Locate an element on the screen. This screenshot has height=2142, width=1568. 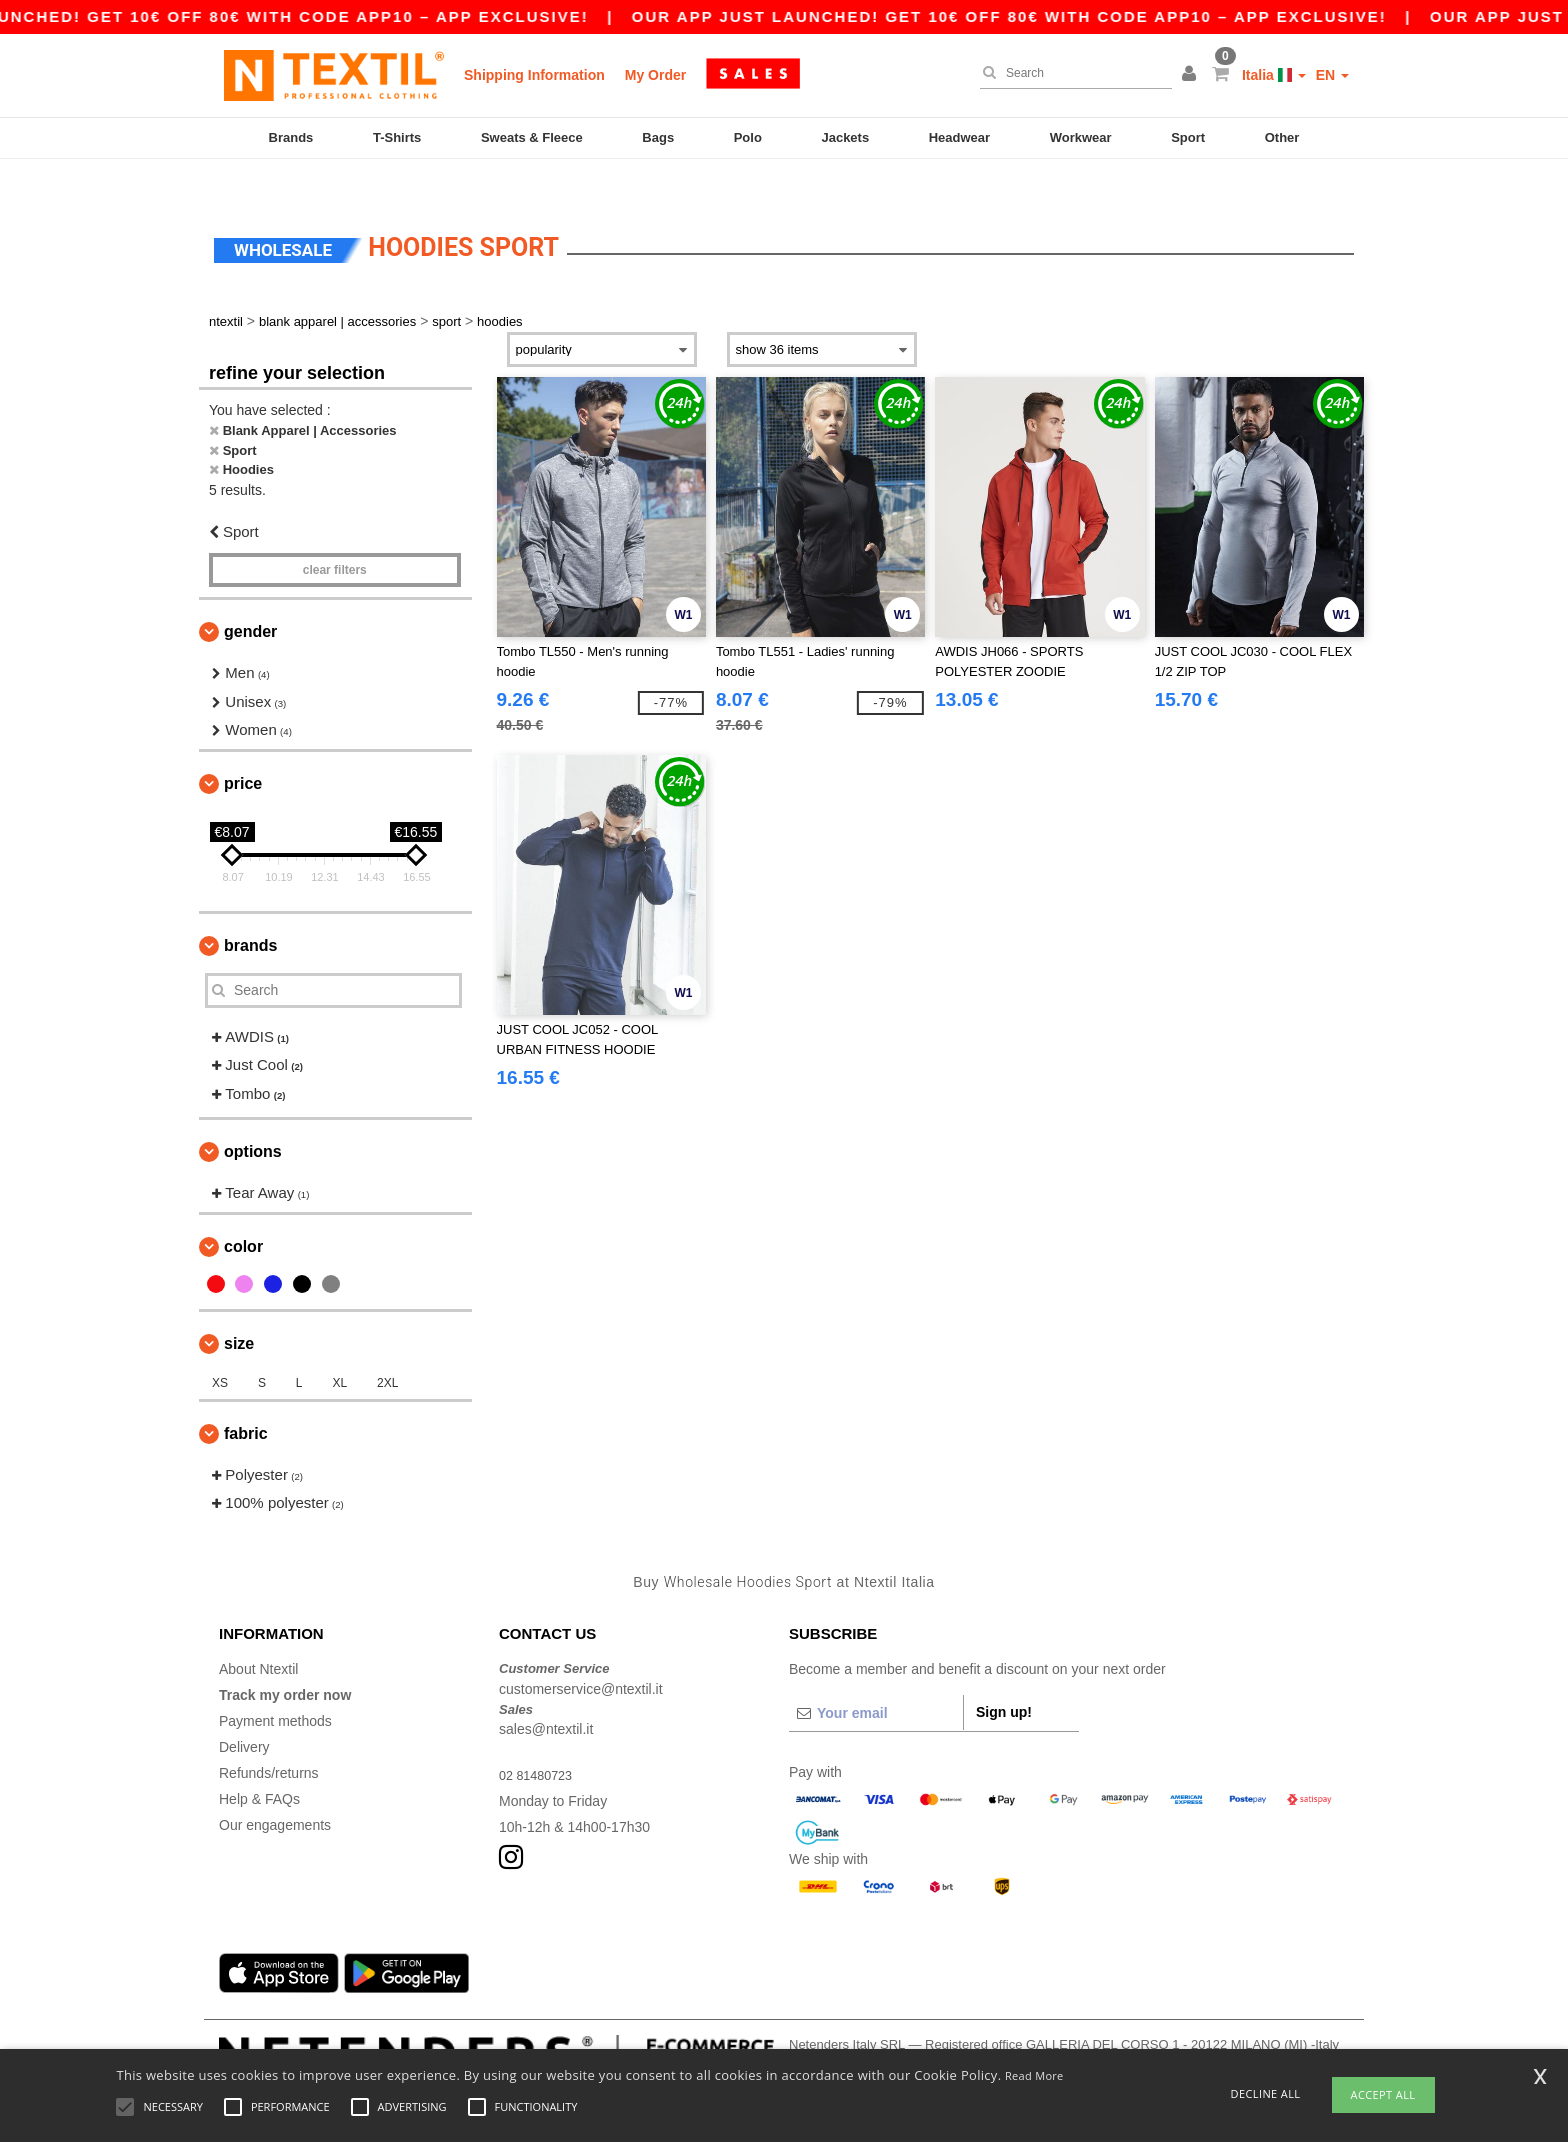
Sign up! is located at coordinates (1004, 1678).